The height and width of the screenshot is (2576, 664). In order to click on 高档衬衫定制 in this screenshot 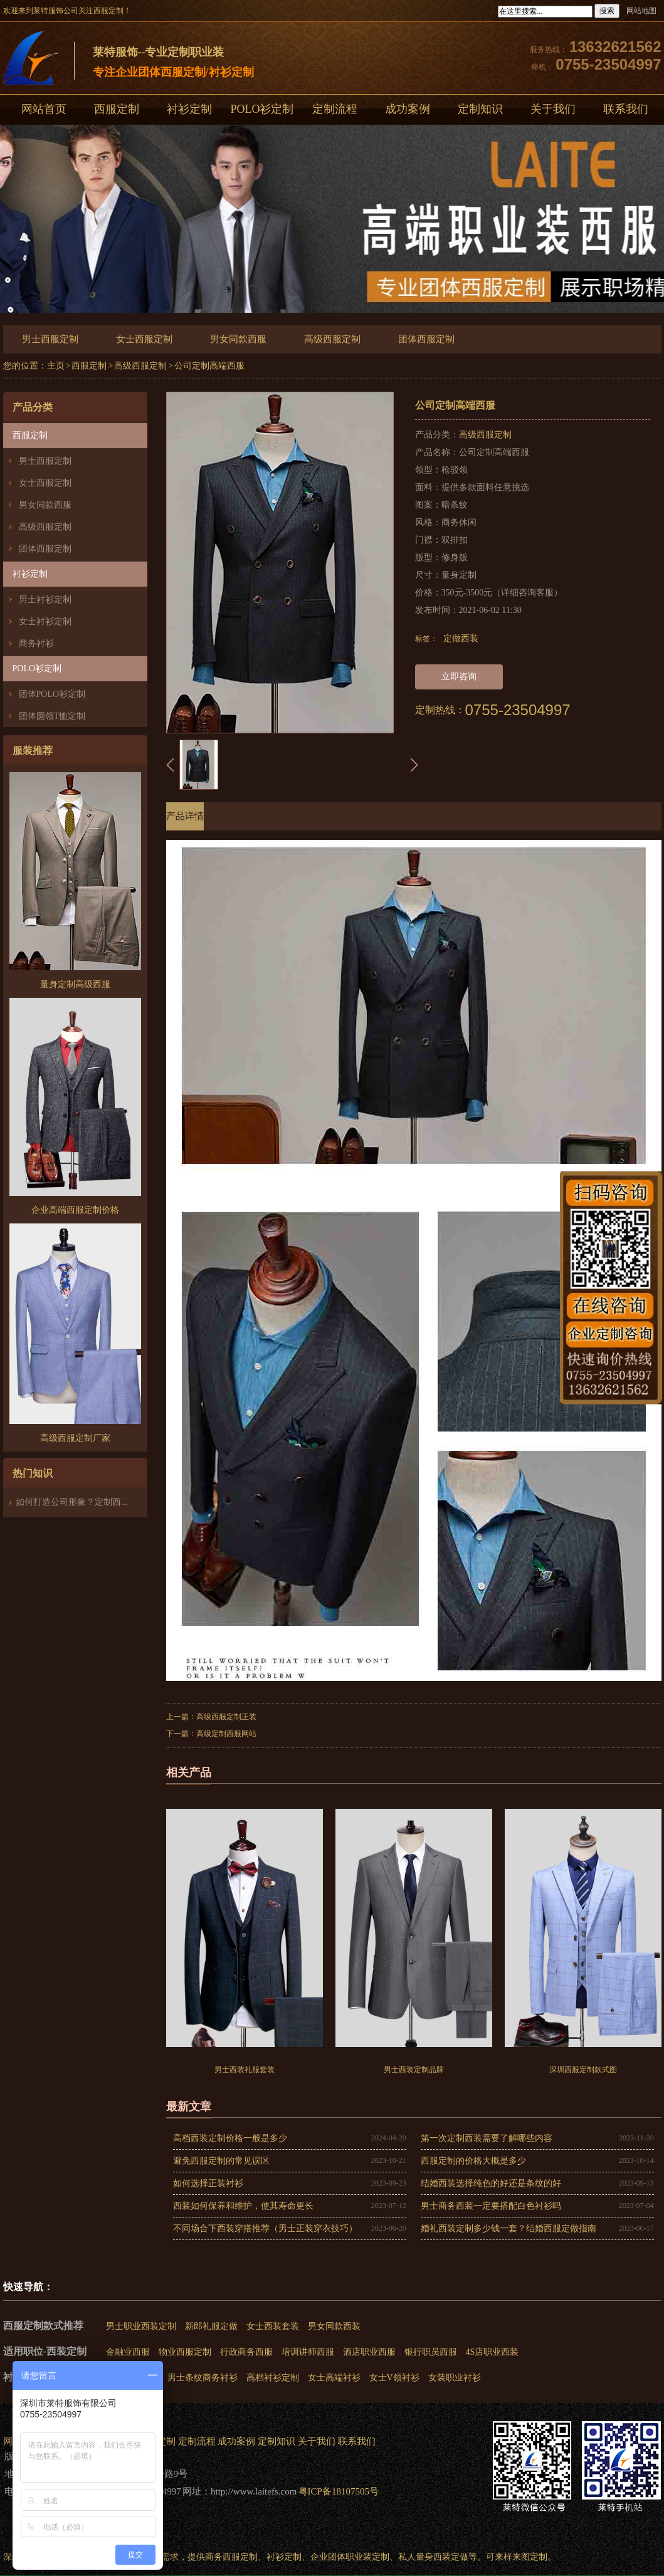, I will do `click(272, 2377)`.